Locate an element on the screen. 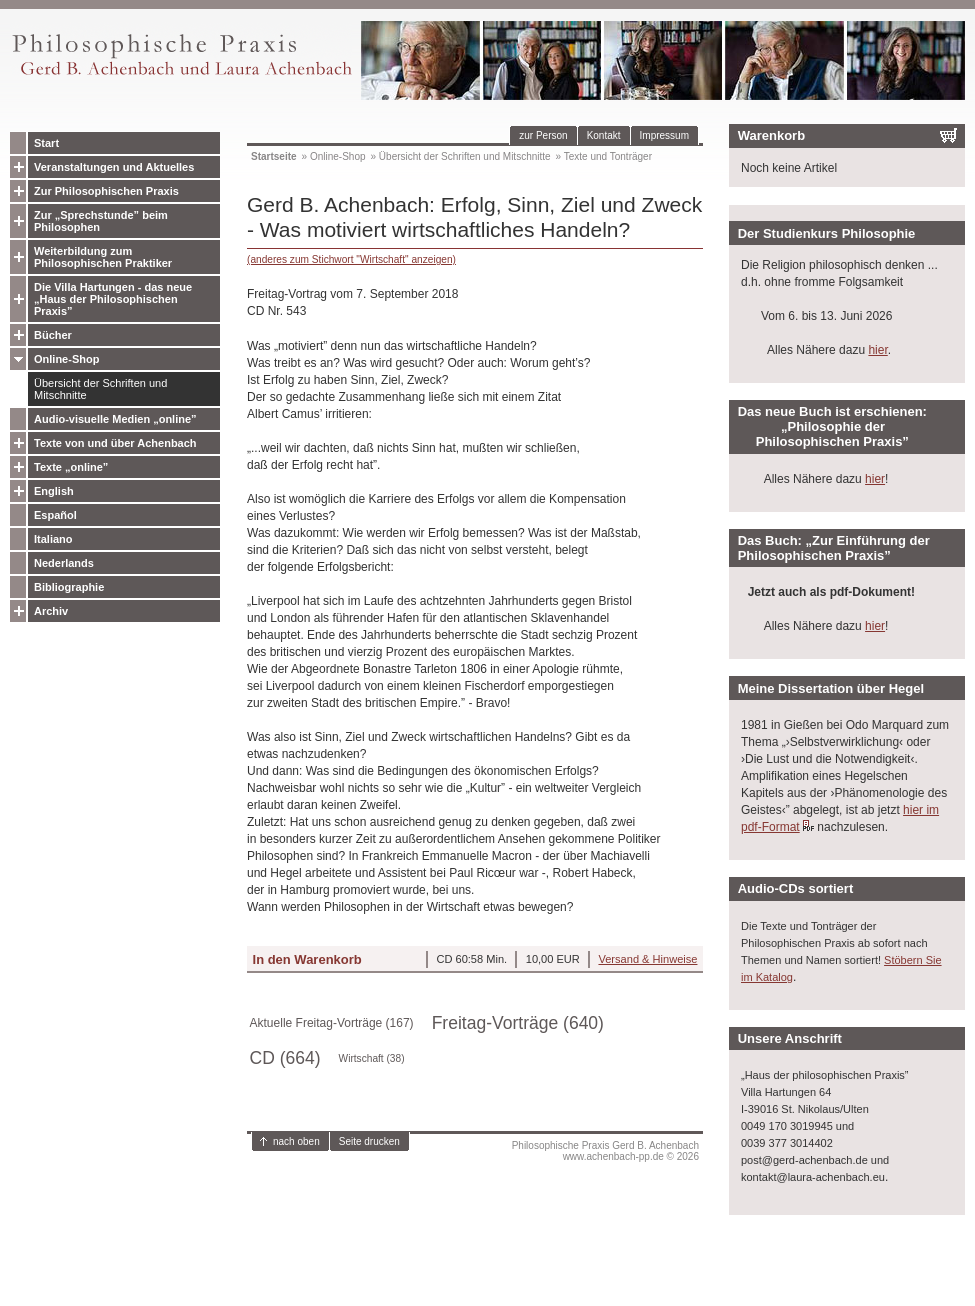 This screenshot has height=1306, width=975. Online-Shop is located at coordinates (66, 359).